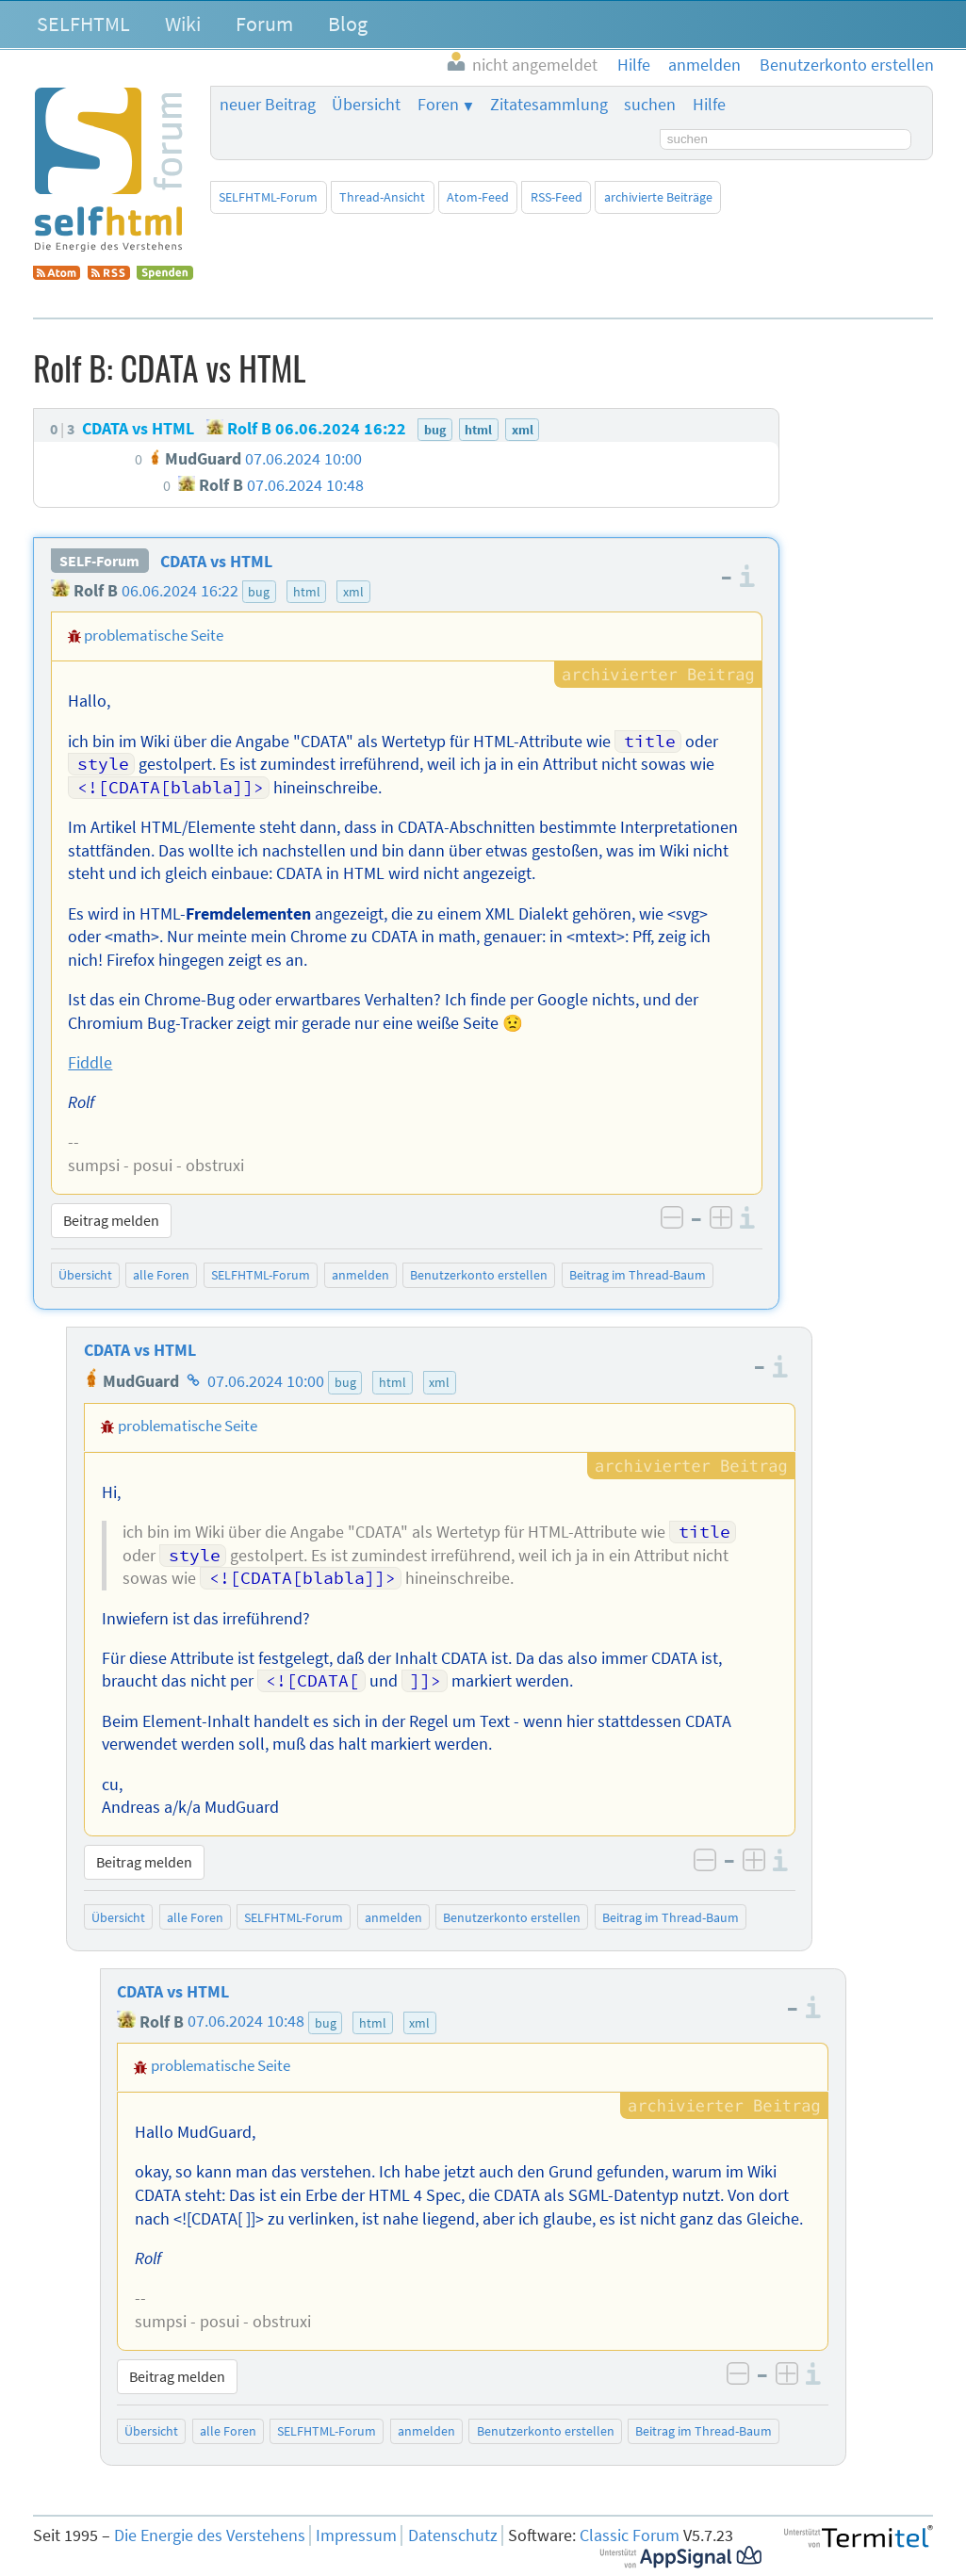 The image size is (966, 2576). Describe the element at coordinates (216, 561) in the screenshot. I see `CDATA vs HTML` at that location.